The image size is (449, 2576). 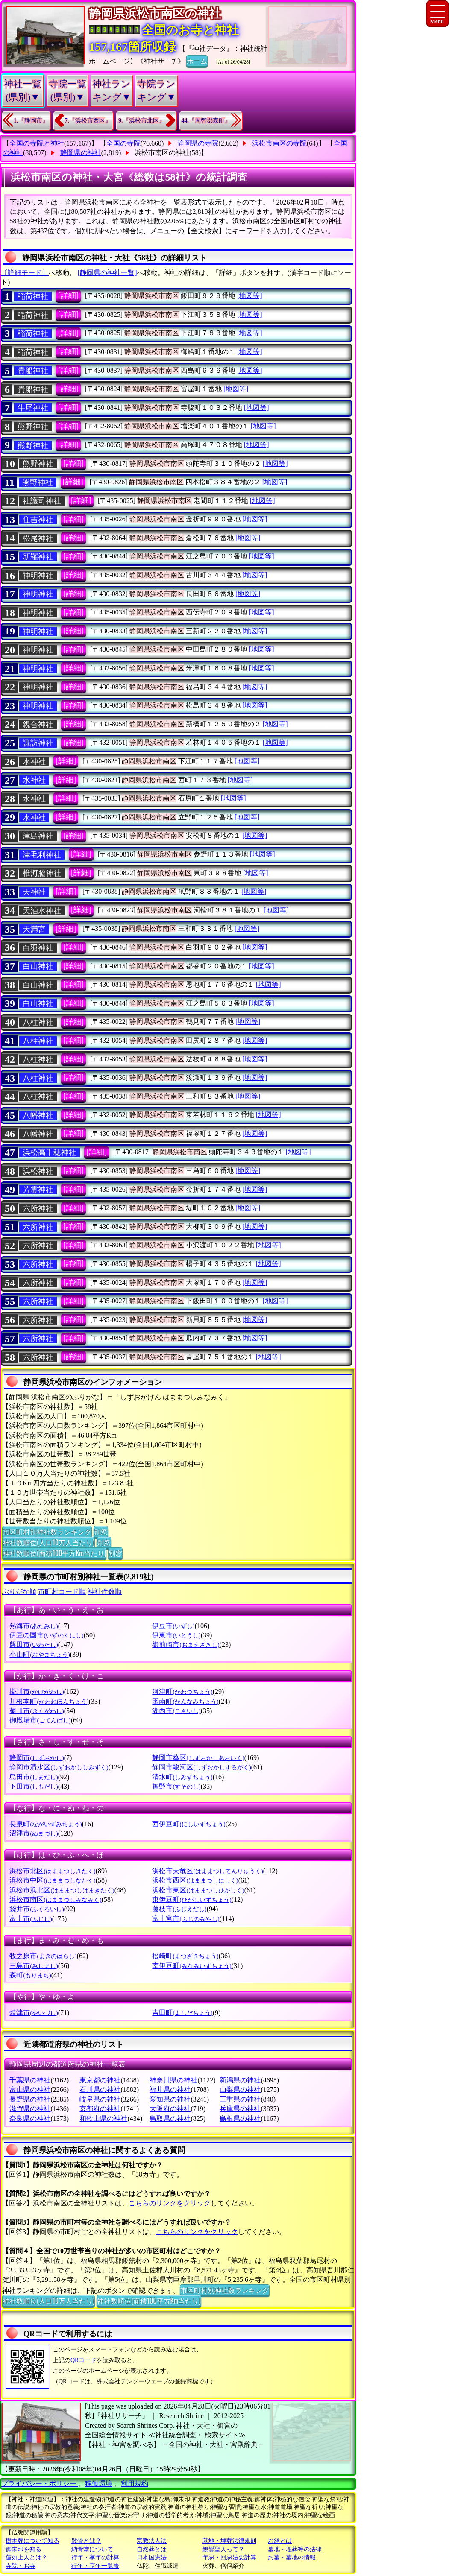 What do you see at coordinates (95, 2557) in the screenshot?
I see `行年・享年の計算` at bounding box center [95, 2557].